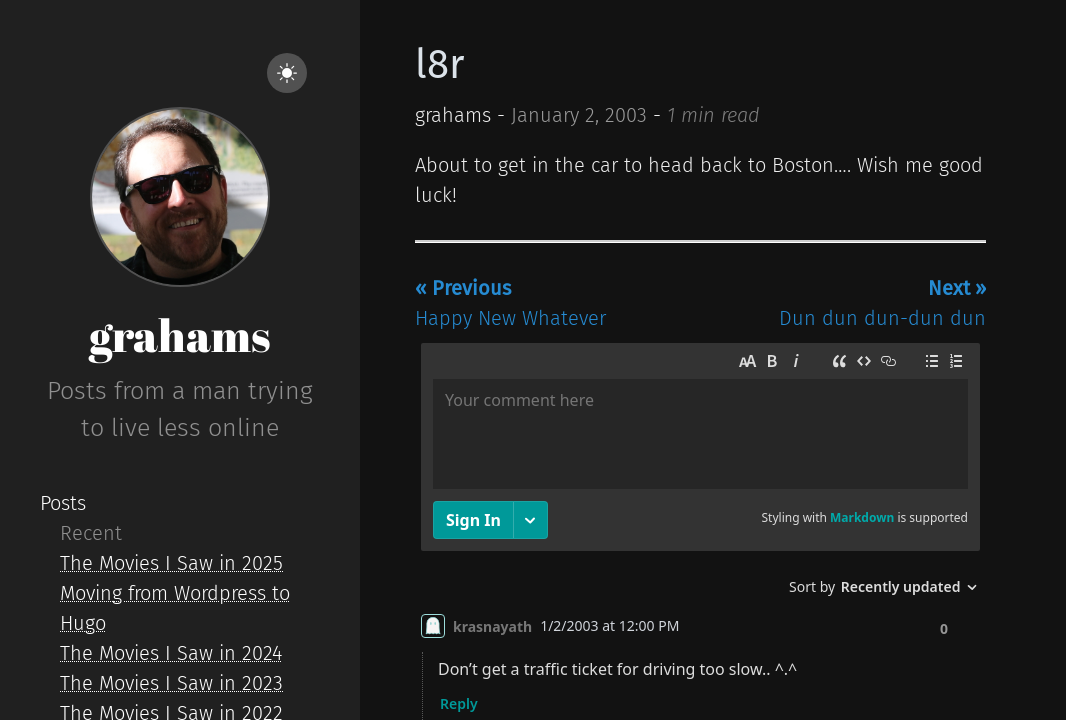  I want to click on The Movies I Saw in 2025, so click(171, 563).